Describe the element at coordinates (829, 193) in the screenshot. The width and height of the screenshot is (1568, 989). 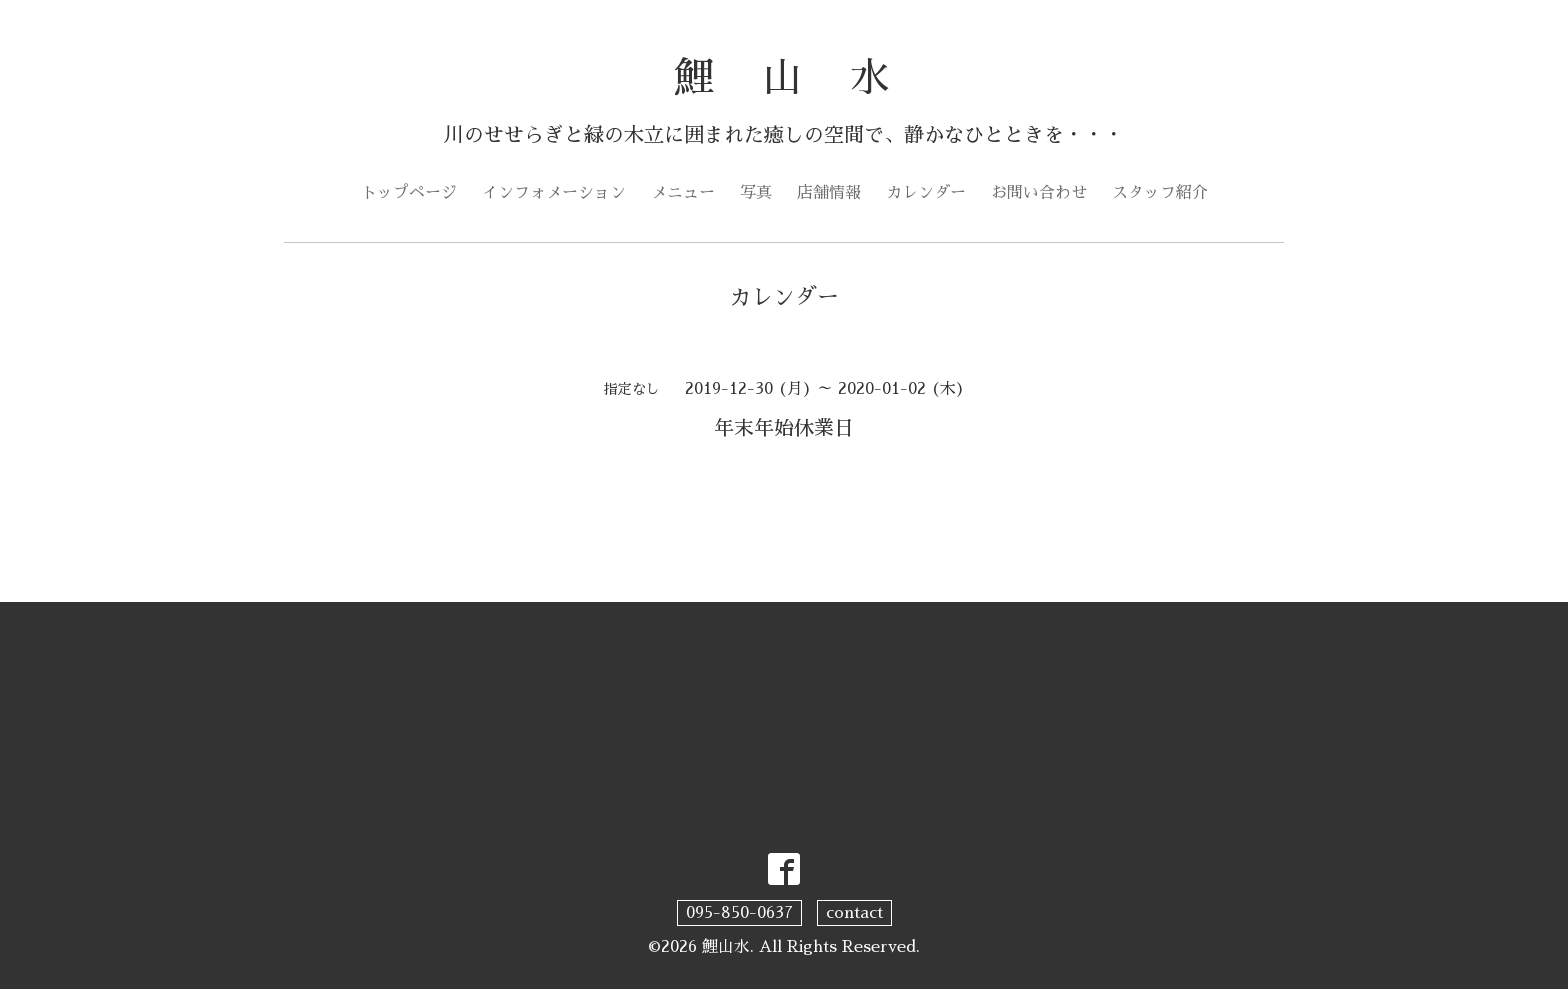
I see `店舗情報` at that location.